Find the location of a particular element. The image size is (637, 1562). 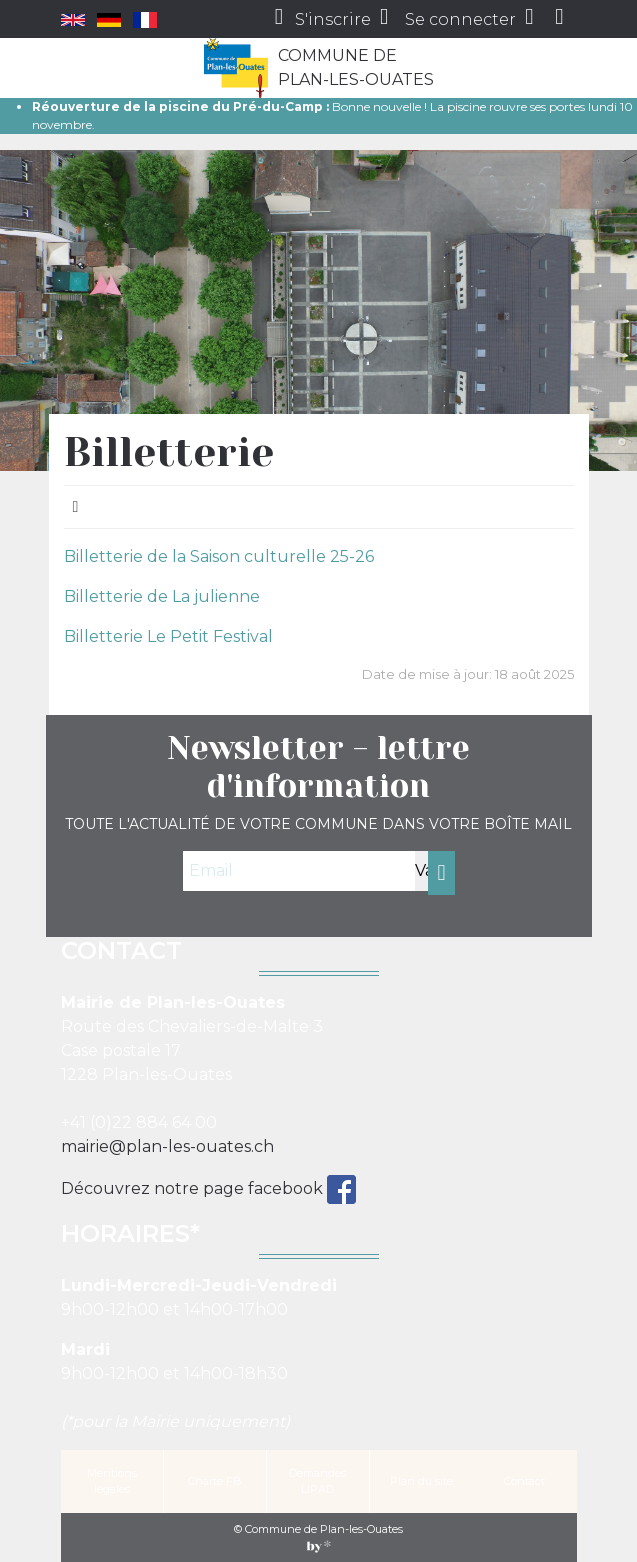

Billetterie de La julienne is located at coordinates (162, 596).